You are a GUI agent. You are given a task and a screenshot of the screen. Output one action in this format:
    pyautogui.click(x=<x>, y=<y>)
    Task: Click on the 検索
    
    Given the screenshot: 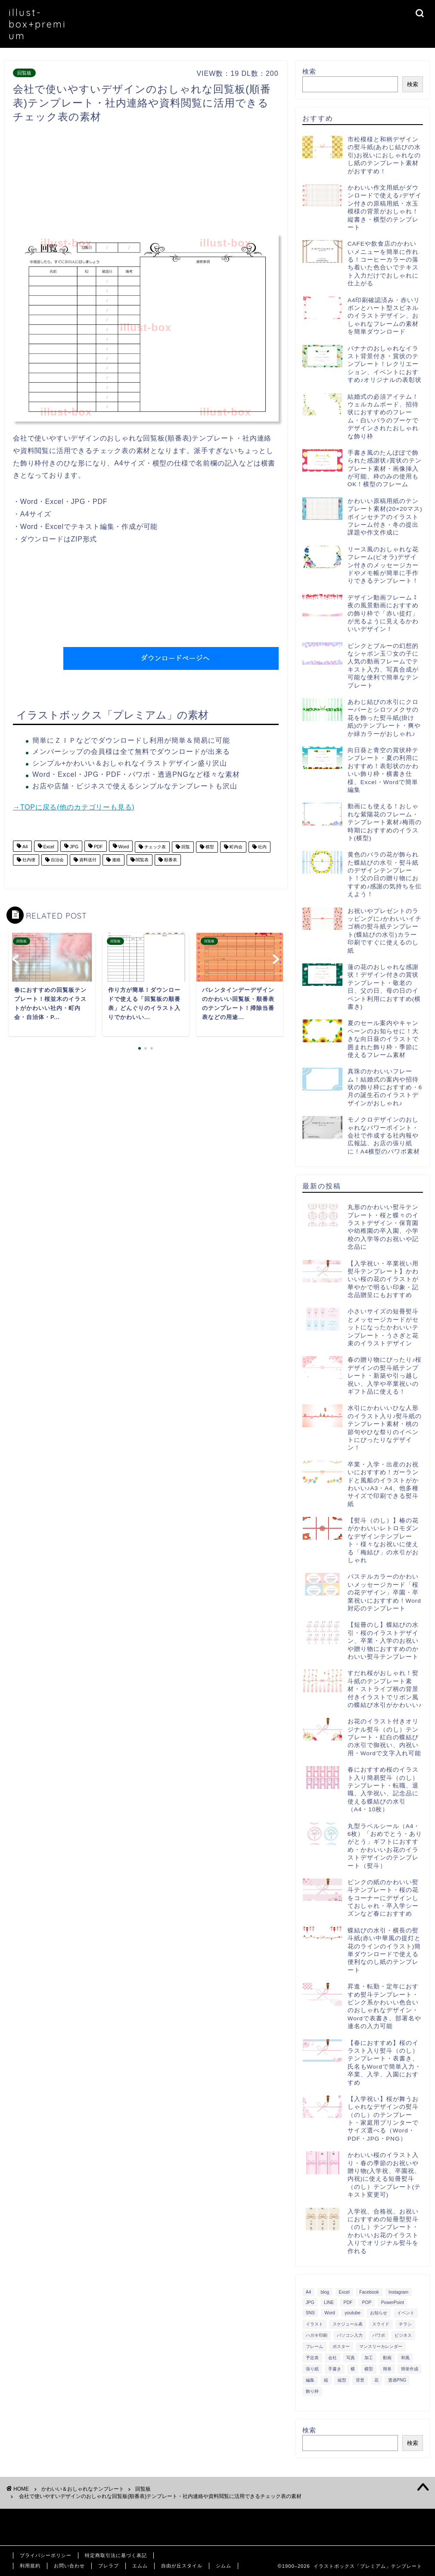 What is the action you would take?
    pyautogui.click(x=309, y=71)
    